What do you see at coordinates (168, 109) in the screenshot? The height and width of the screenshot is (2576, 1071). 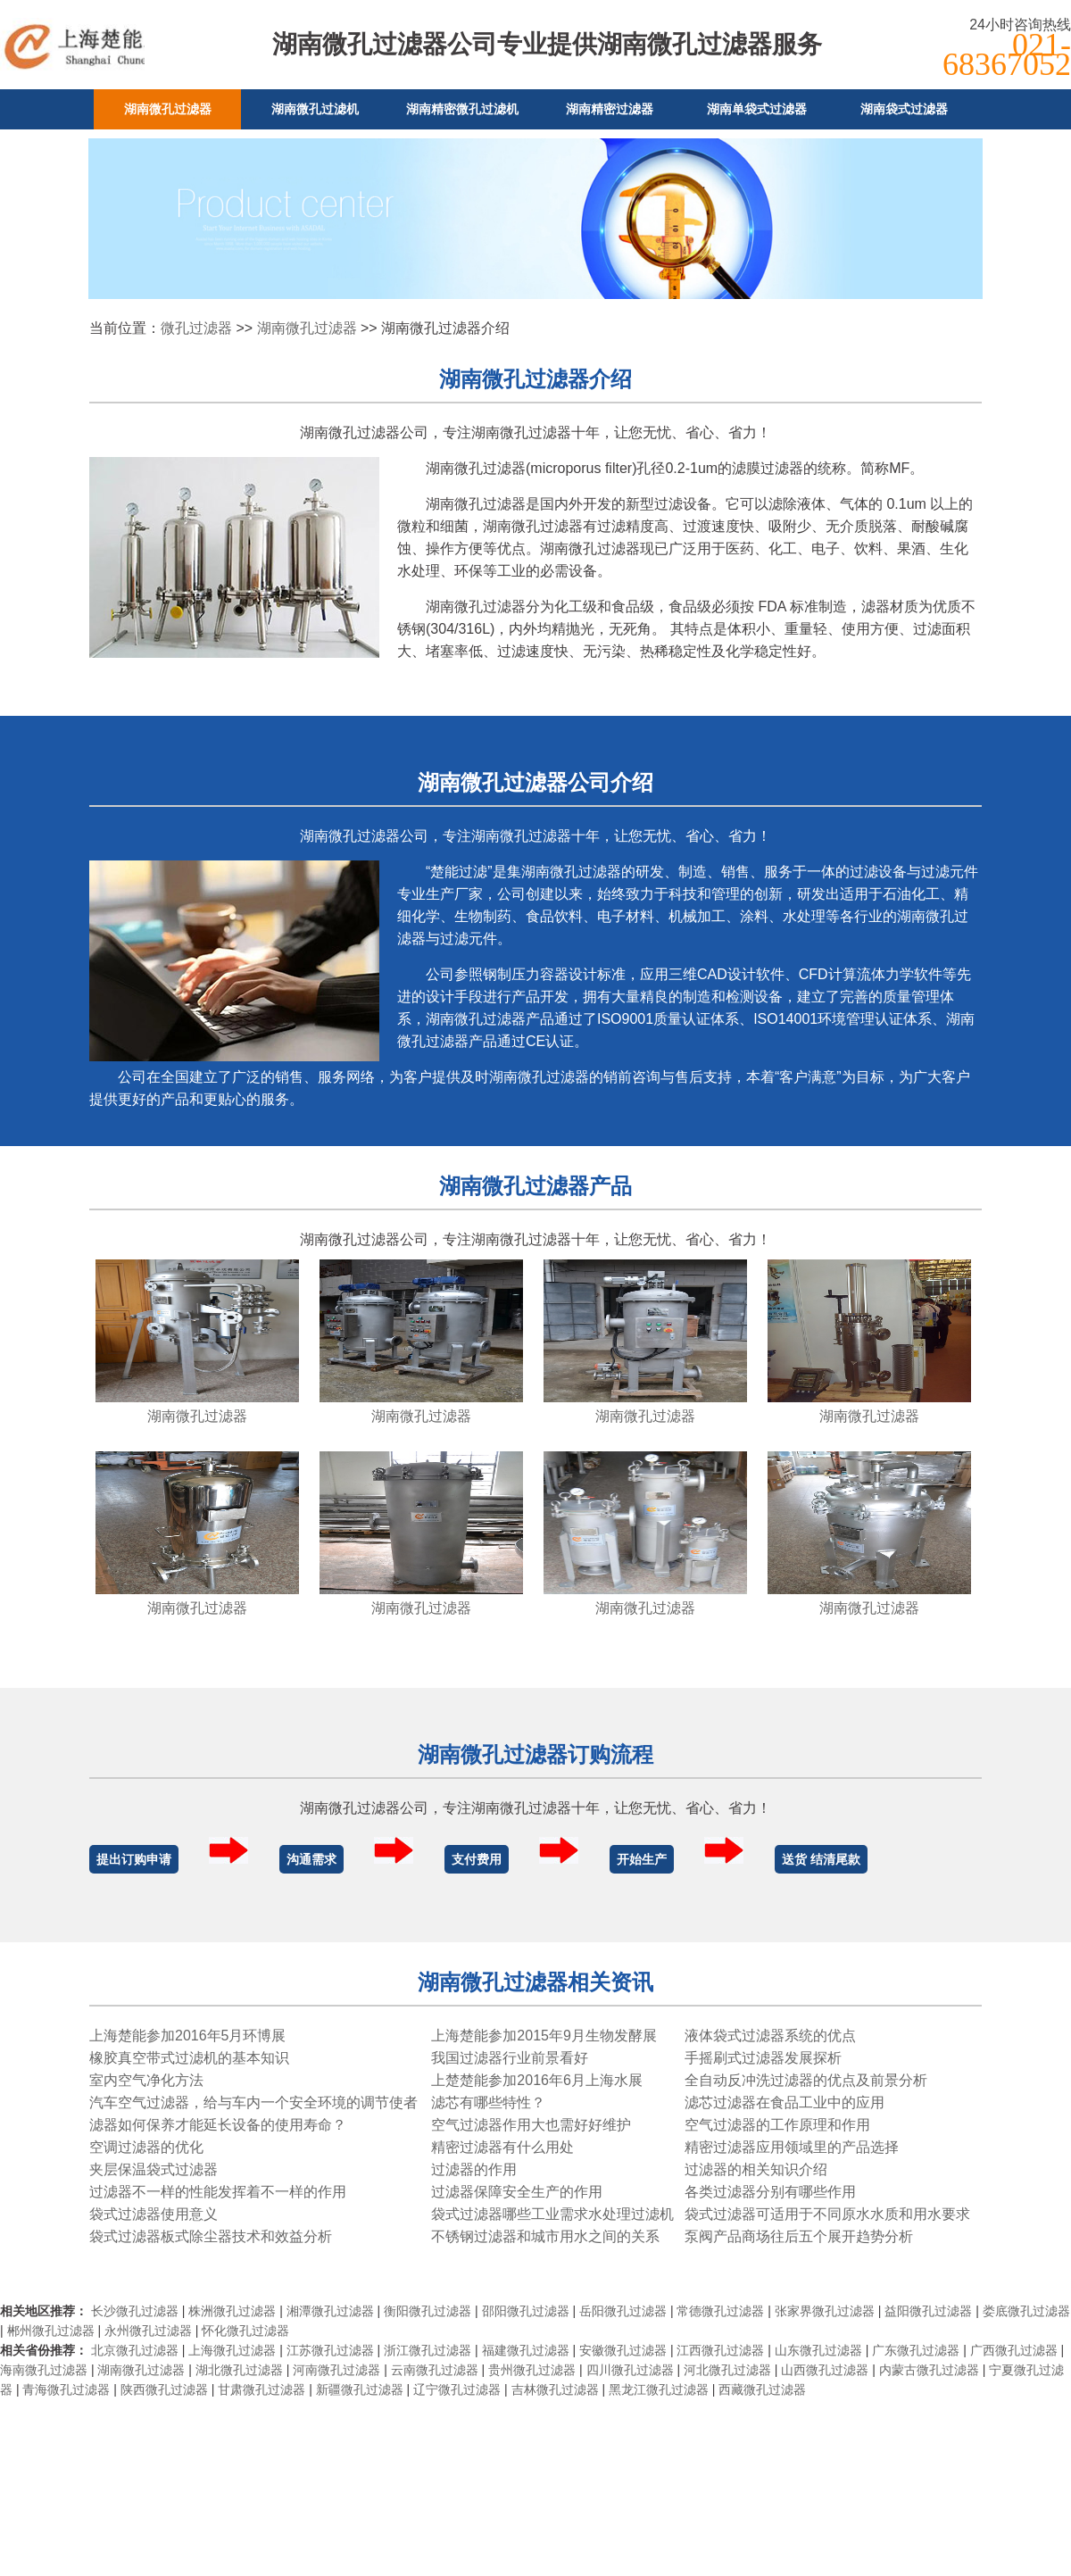 I see `湖南微孔过滤器` at bounding box center [168, 109].